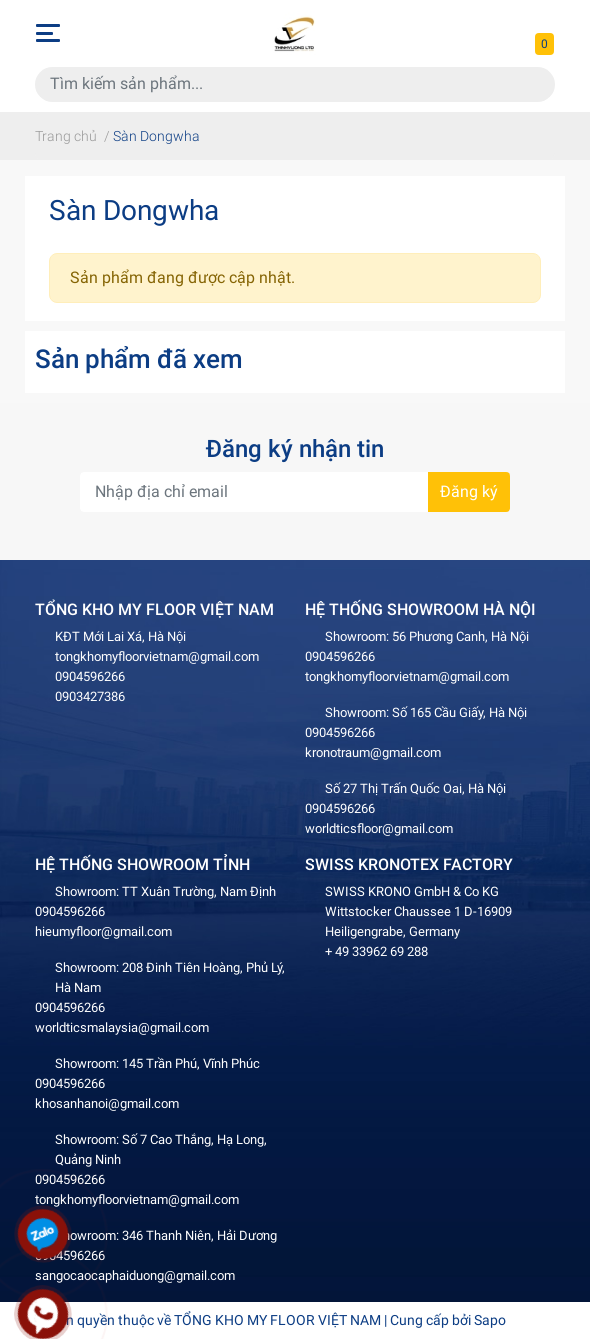 This screenshot has height=1339, width=590. Describe the element at coordinates (157, 656) in the screenshot. I see `tongkhomyfloorvietnam@gmail.com` at that location.